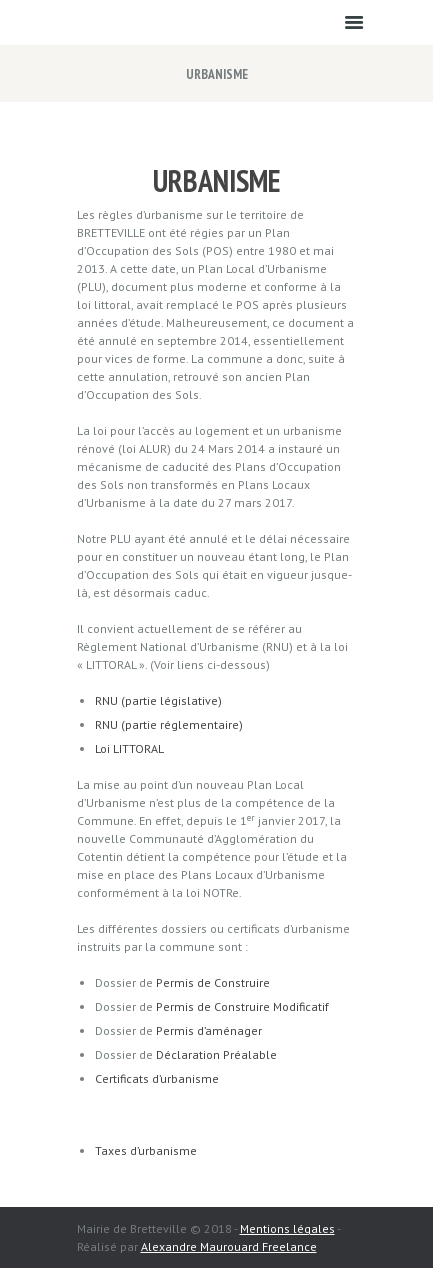 Image resolution: width=433 pixels, height=1268 pixels. What do you see at coordinates (213, 982) in the screenshot?
I see `Permis de Construire` at bounding box center [213, 982].